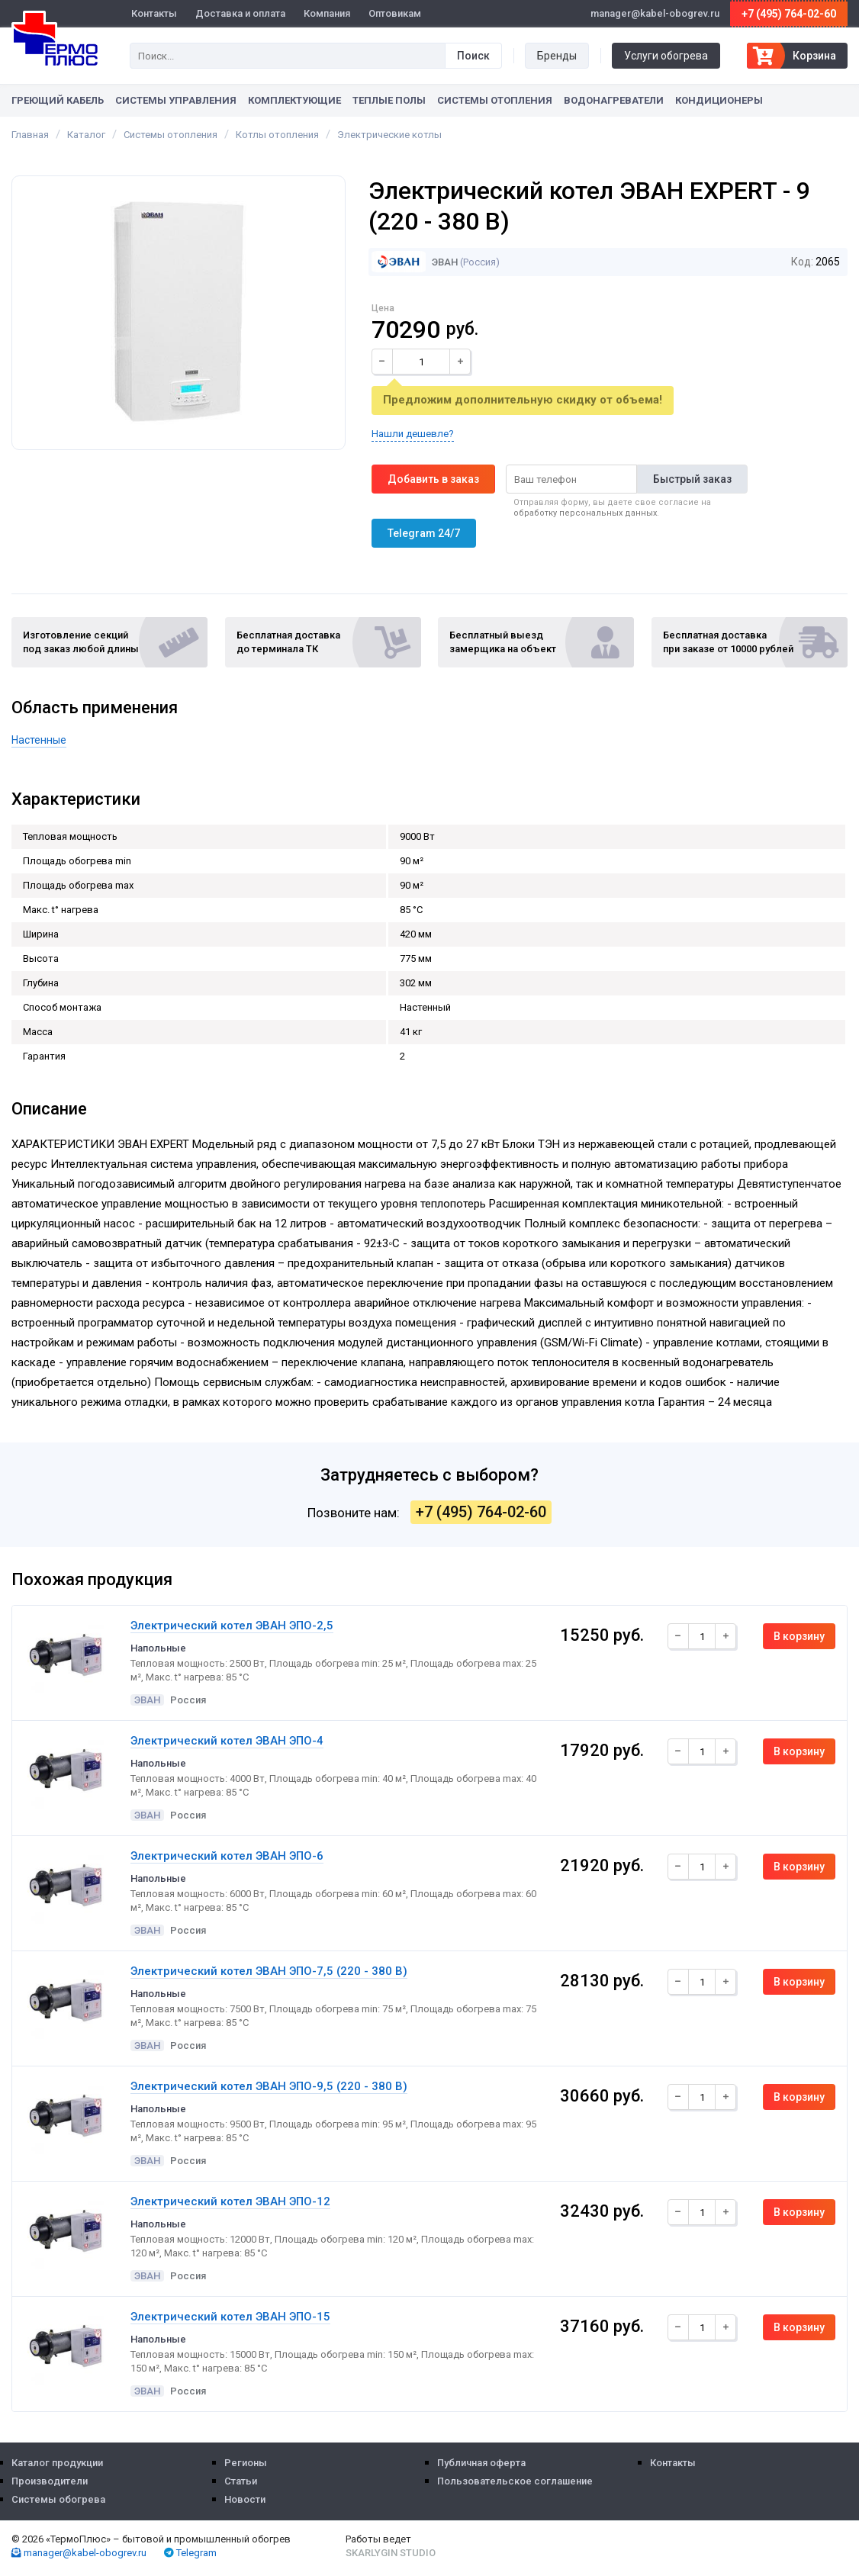 The width and height of the screenshot is (859, 2576). Describe the element at coordinates (268, 1971) in the screenshot. I see `Электрический котел ЭВАН ЭПО-7,5 (220 - 380 B)` at that location.